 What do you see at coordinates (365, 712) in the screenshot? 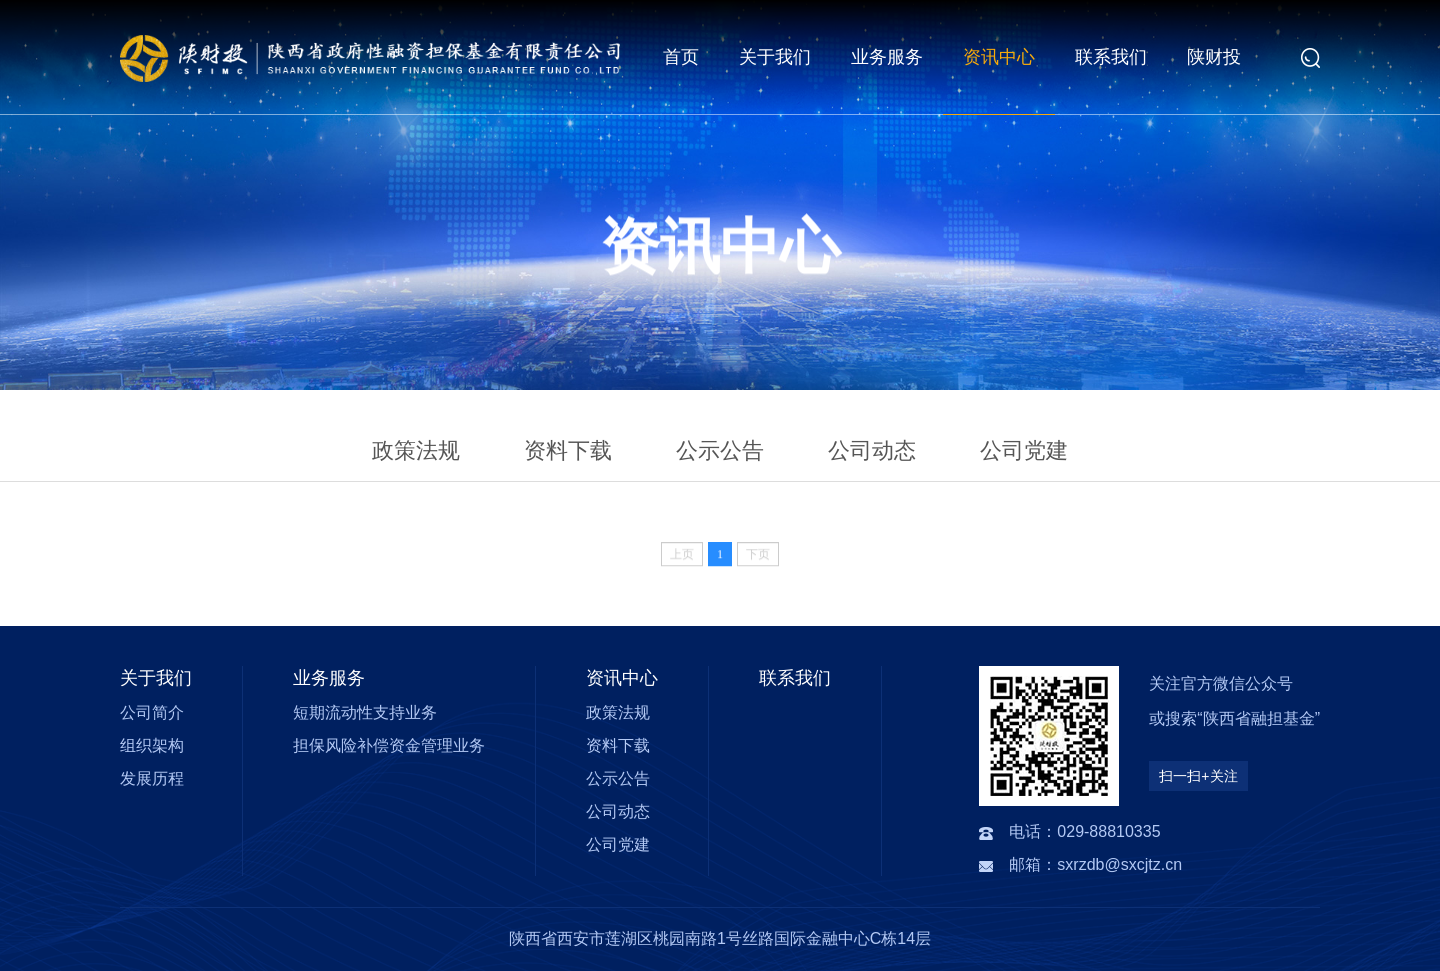
I see `短期流动性支持业务` at bounding box center [365, 712].